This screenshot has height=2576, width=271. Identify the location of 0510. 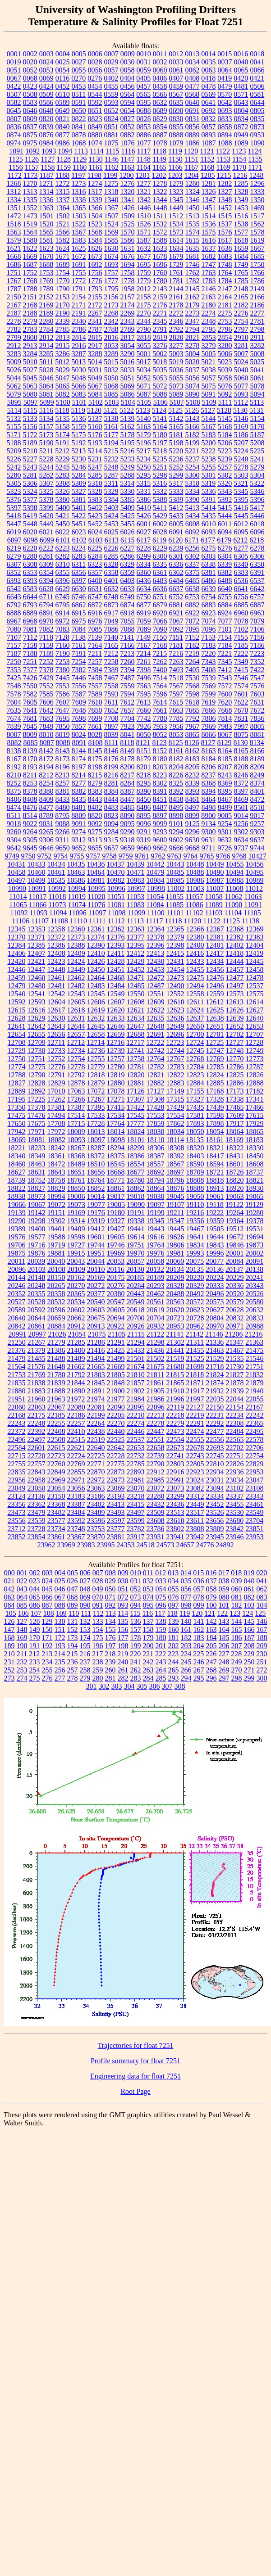
(62, 94).